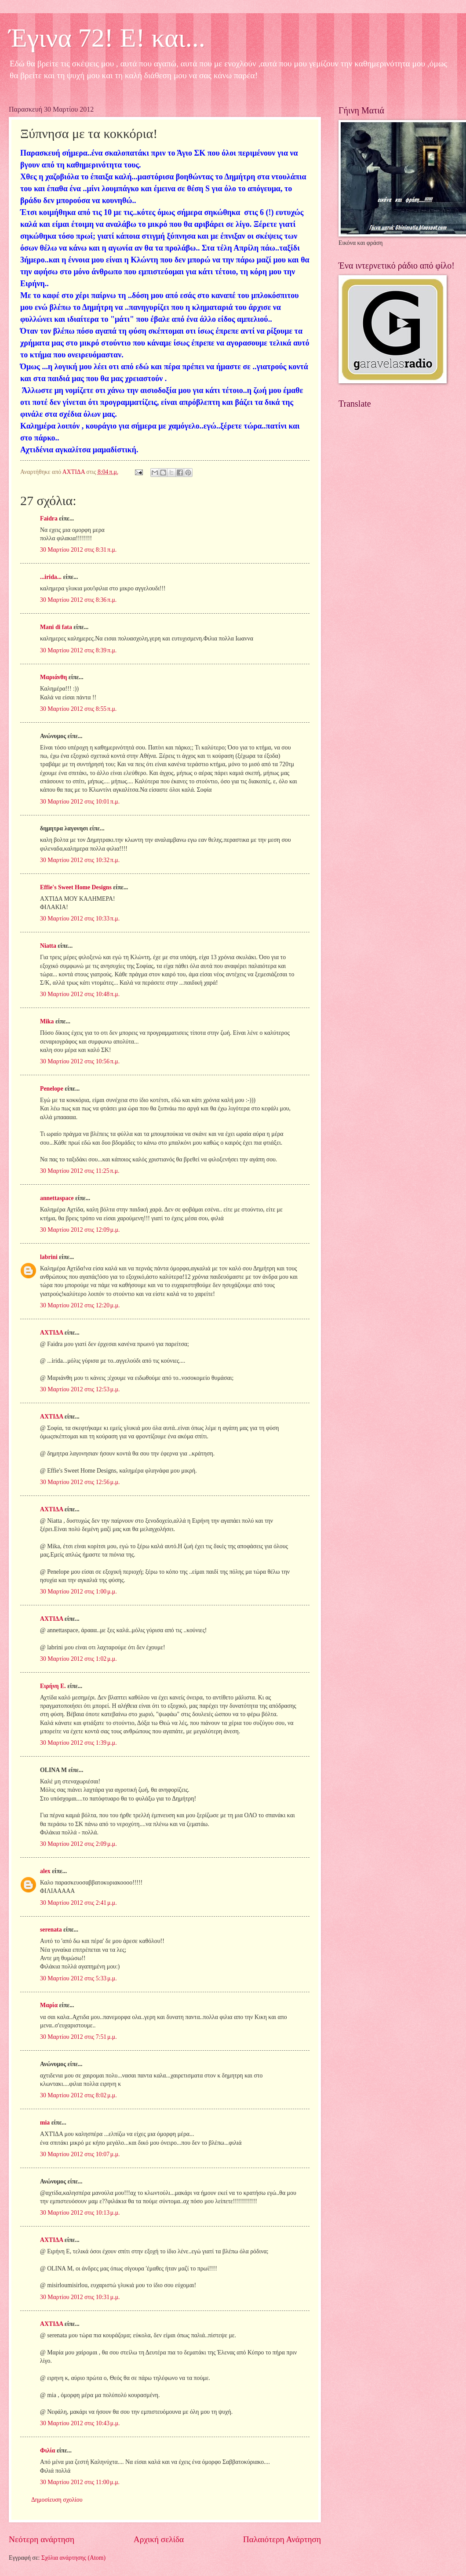 This screenshot has width=466, height=2576. I want to click on 30 Μαρτίου 2012 στις 10:48 π.μ., so click(80, 994).